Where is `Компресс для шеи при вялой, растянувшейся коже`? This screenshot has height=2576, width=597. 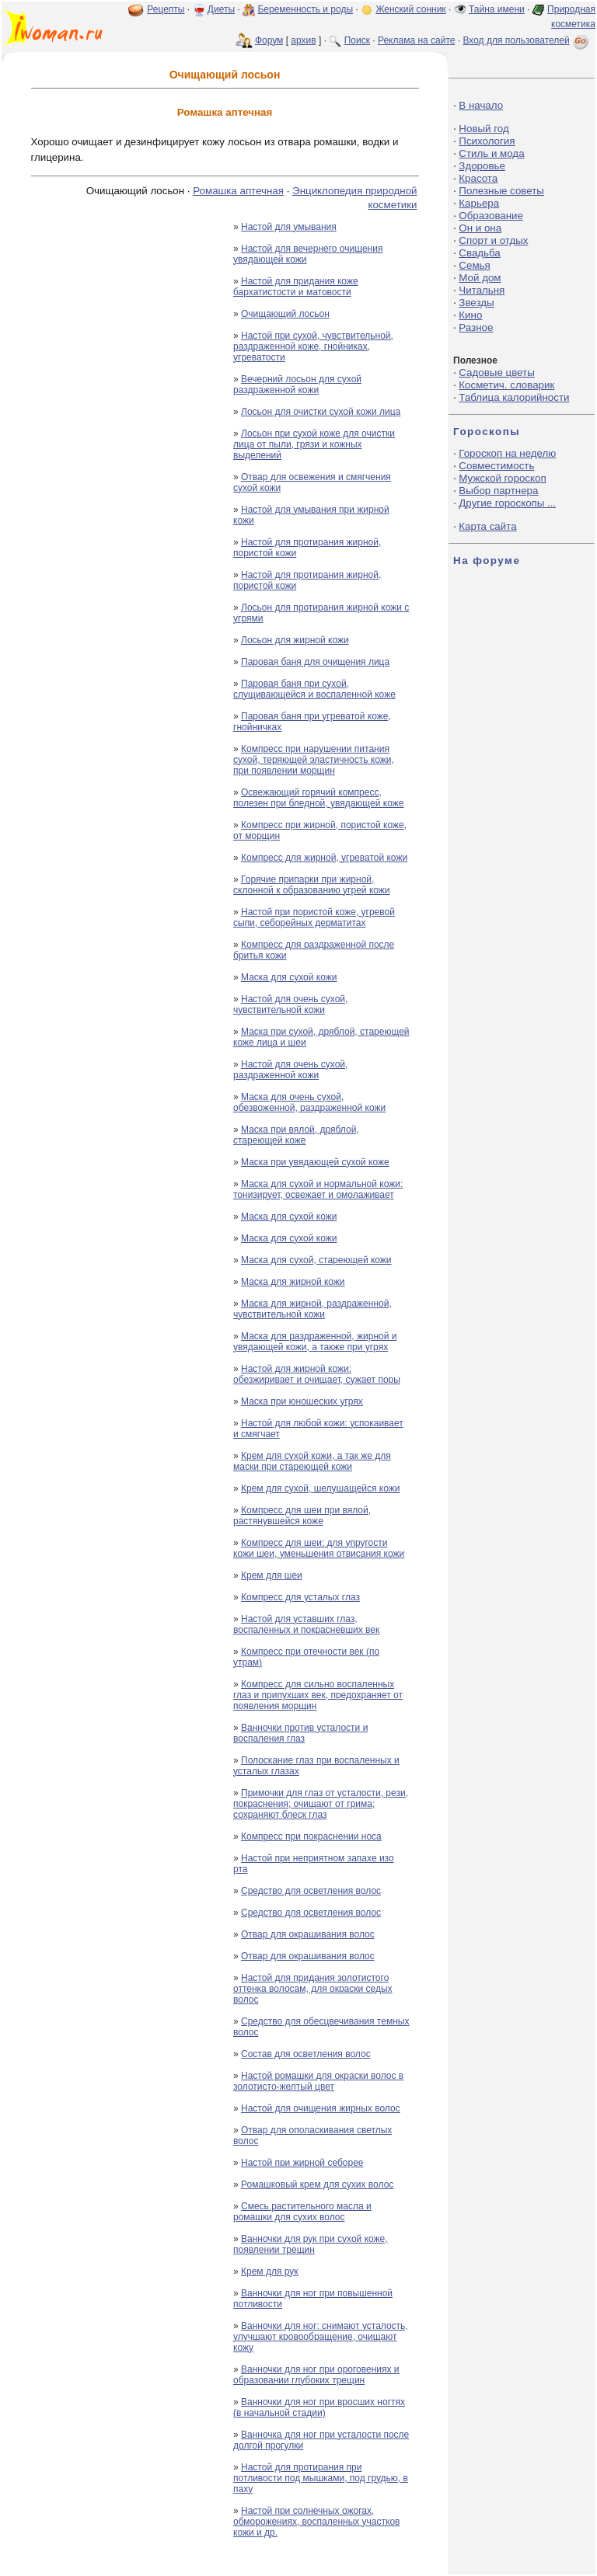
Компресс для шеи при вялой, растянувшейся коже is located at coordinates (302, 1515).